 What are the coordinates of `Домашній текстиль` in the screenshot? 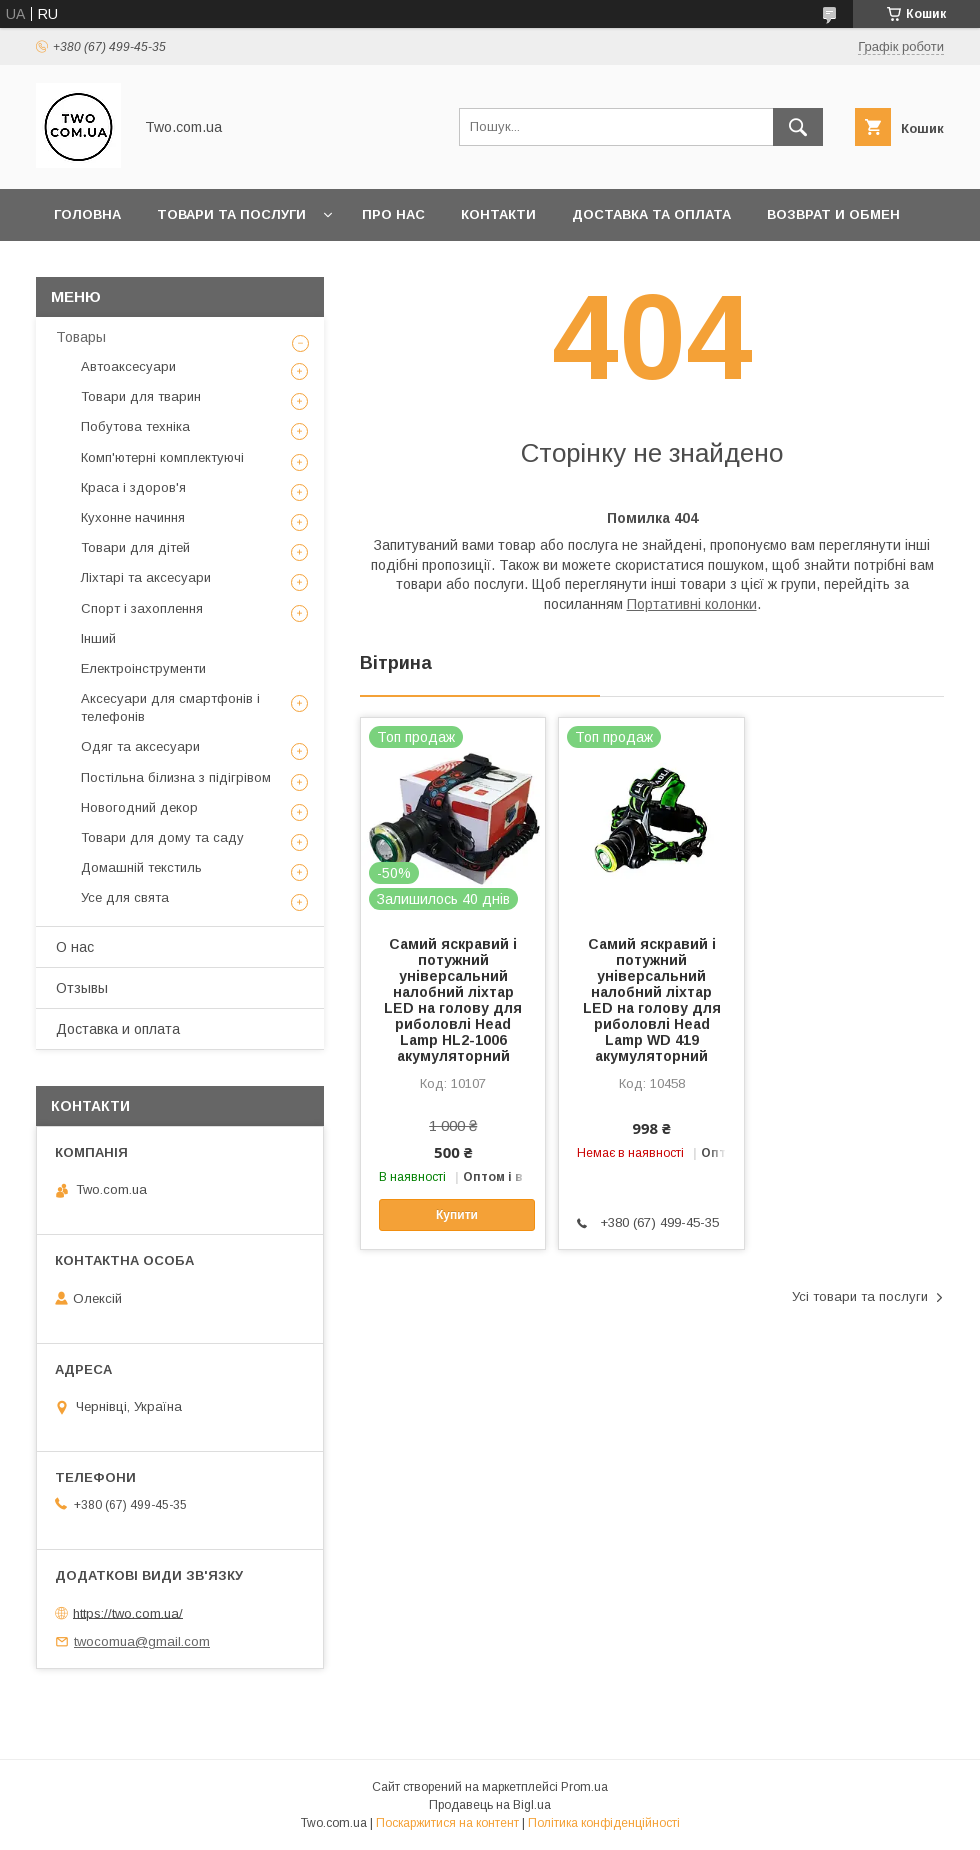 It's located at (141, 867).